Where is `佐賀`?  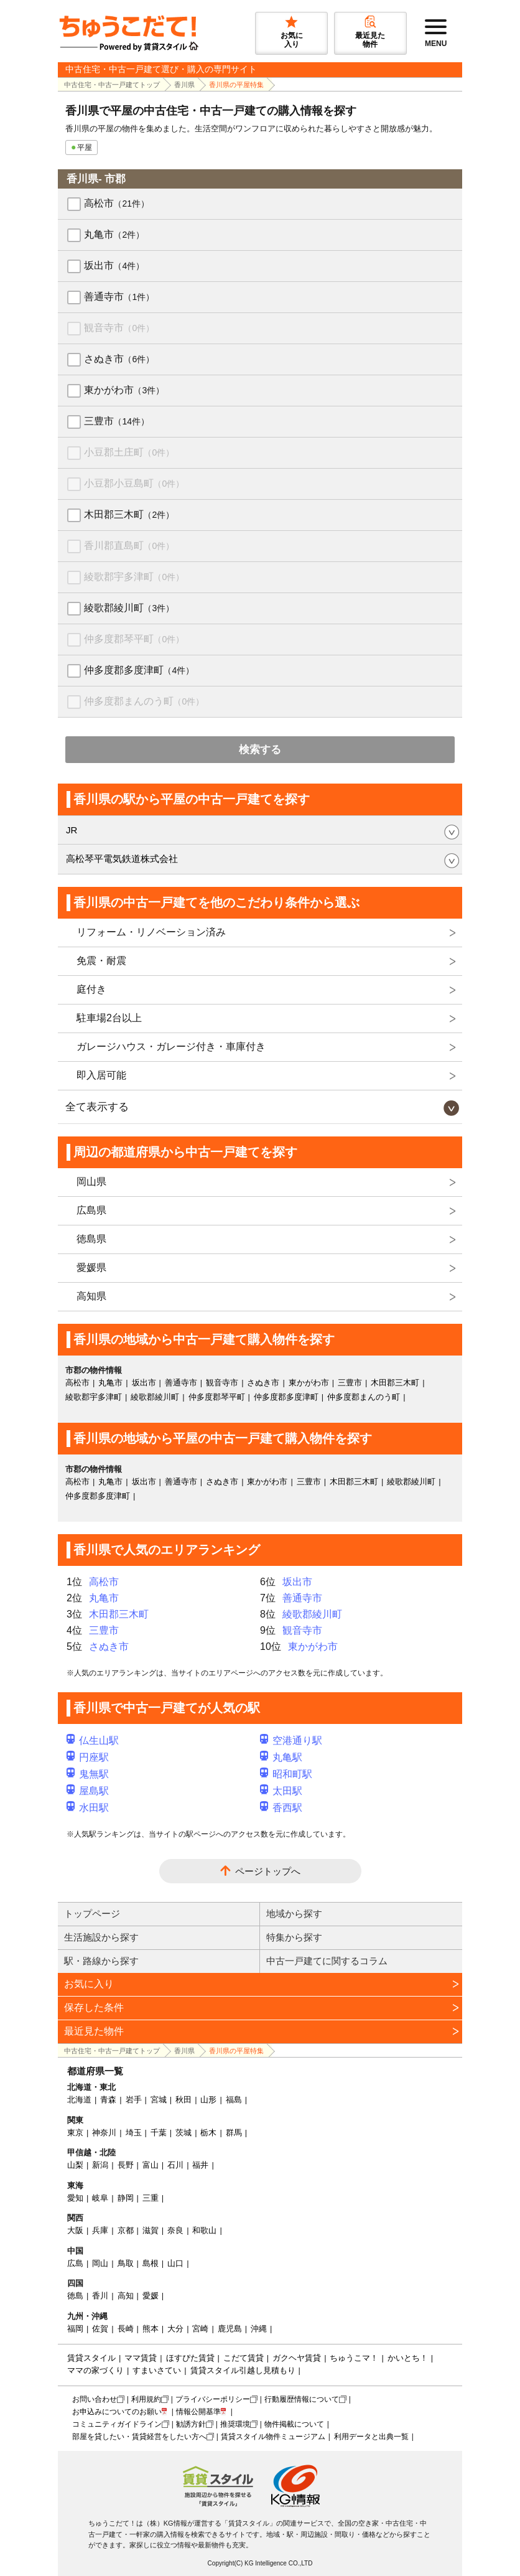 佐賀 is located at coordinates (100, 2328).